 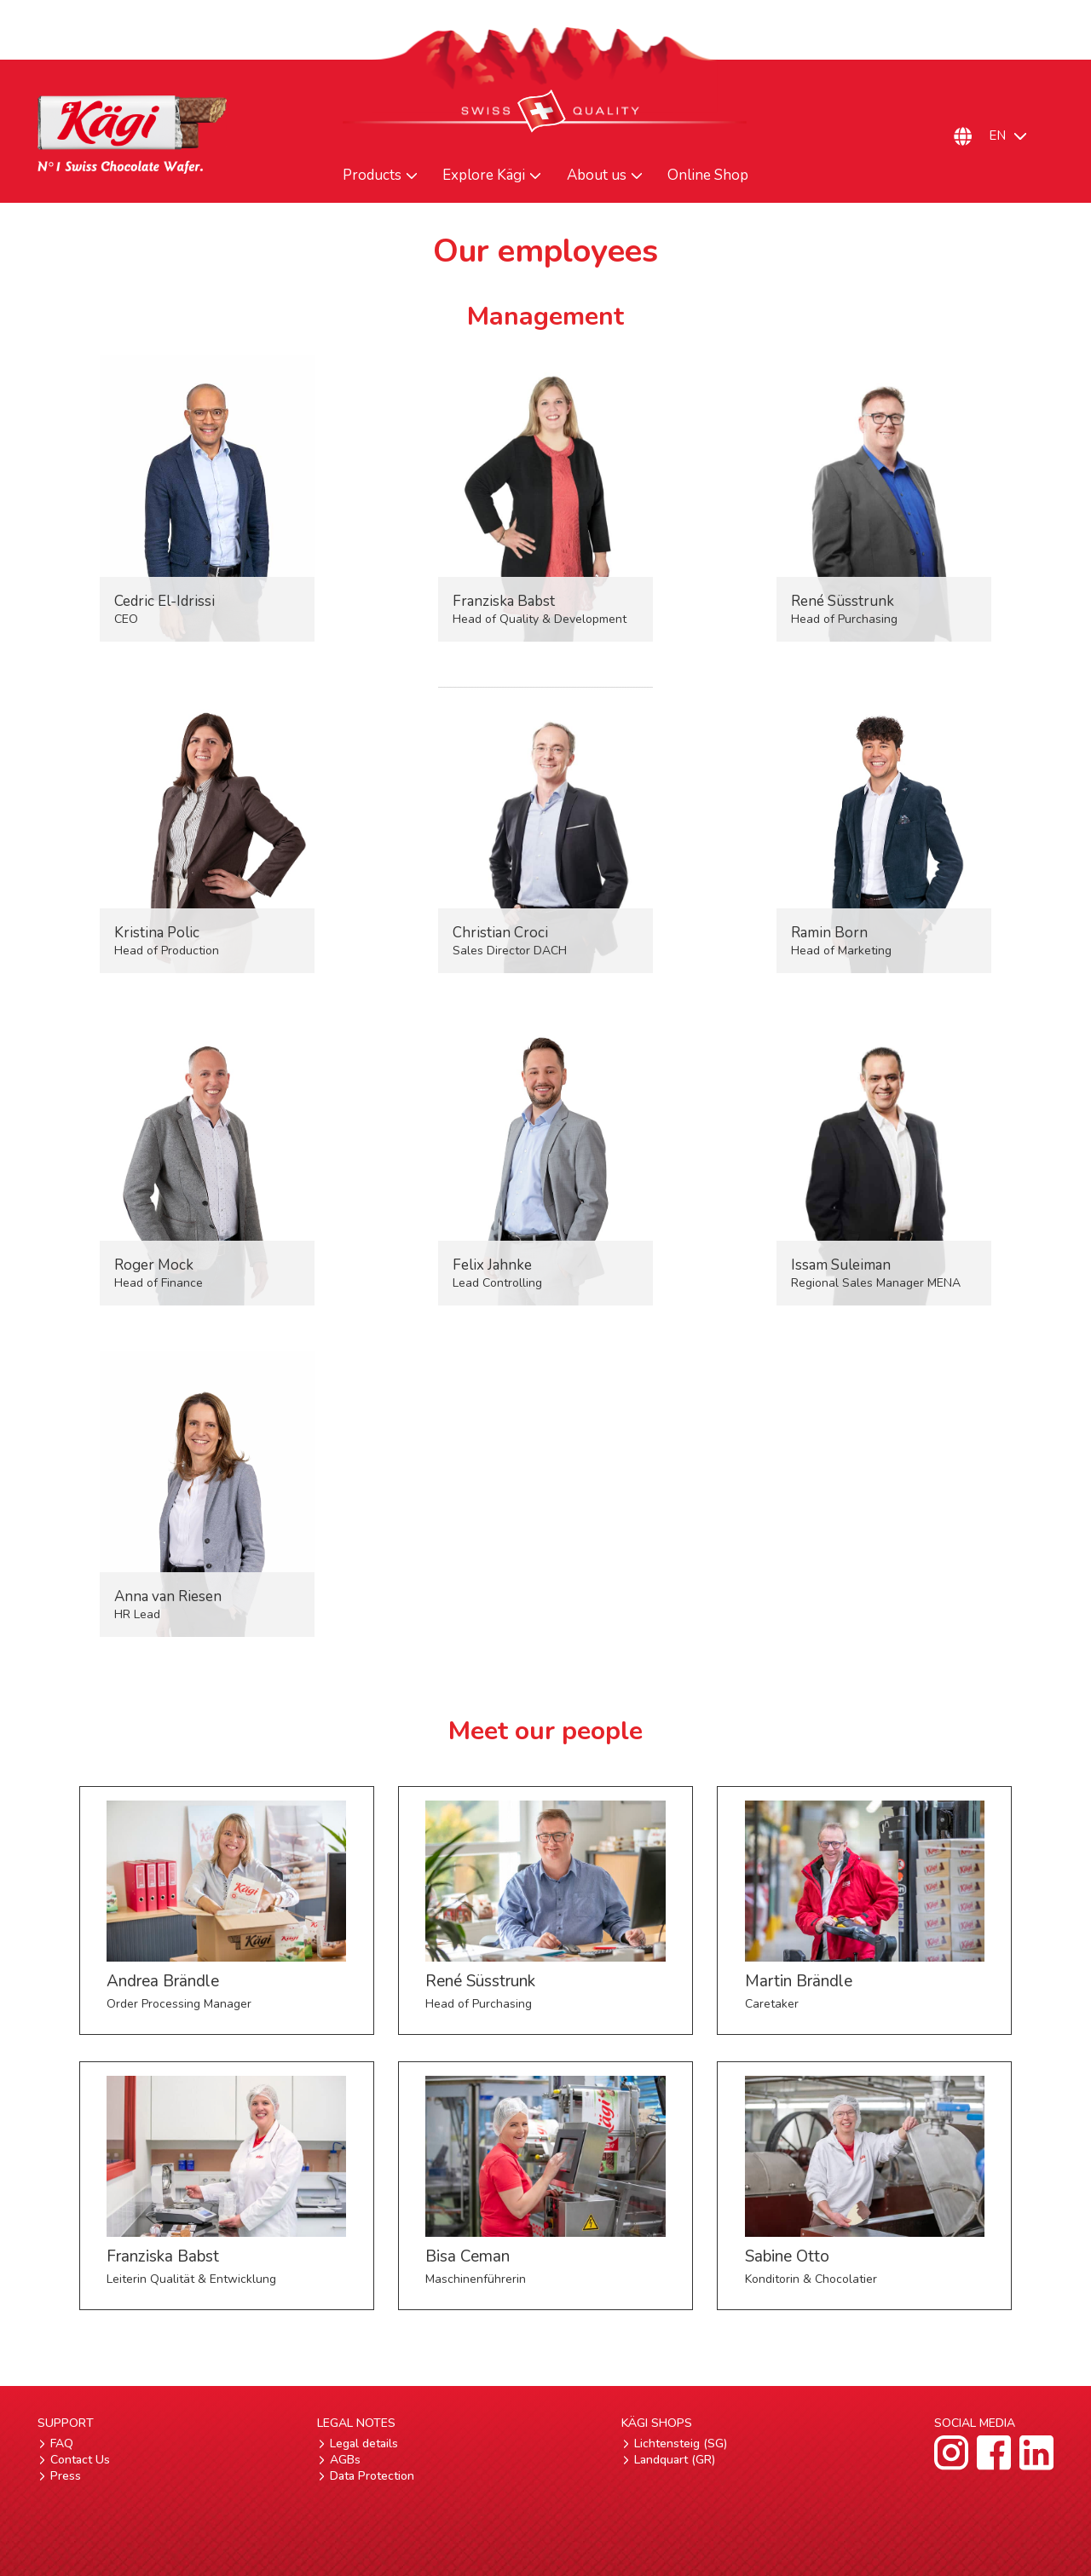 What do you see at coordinates (65, 2476) in the screenshot?
I see `Press` at bounding box center [65, 2476].